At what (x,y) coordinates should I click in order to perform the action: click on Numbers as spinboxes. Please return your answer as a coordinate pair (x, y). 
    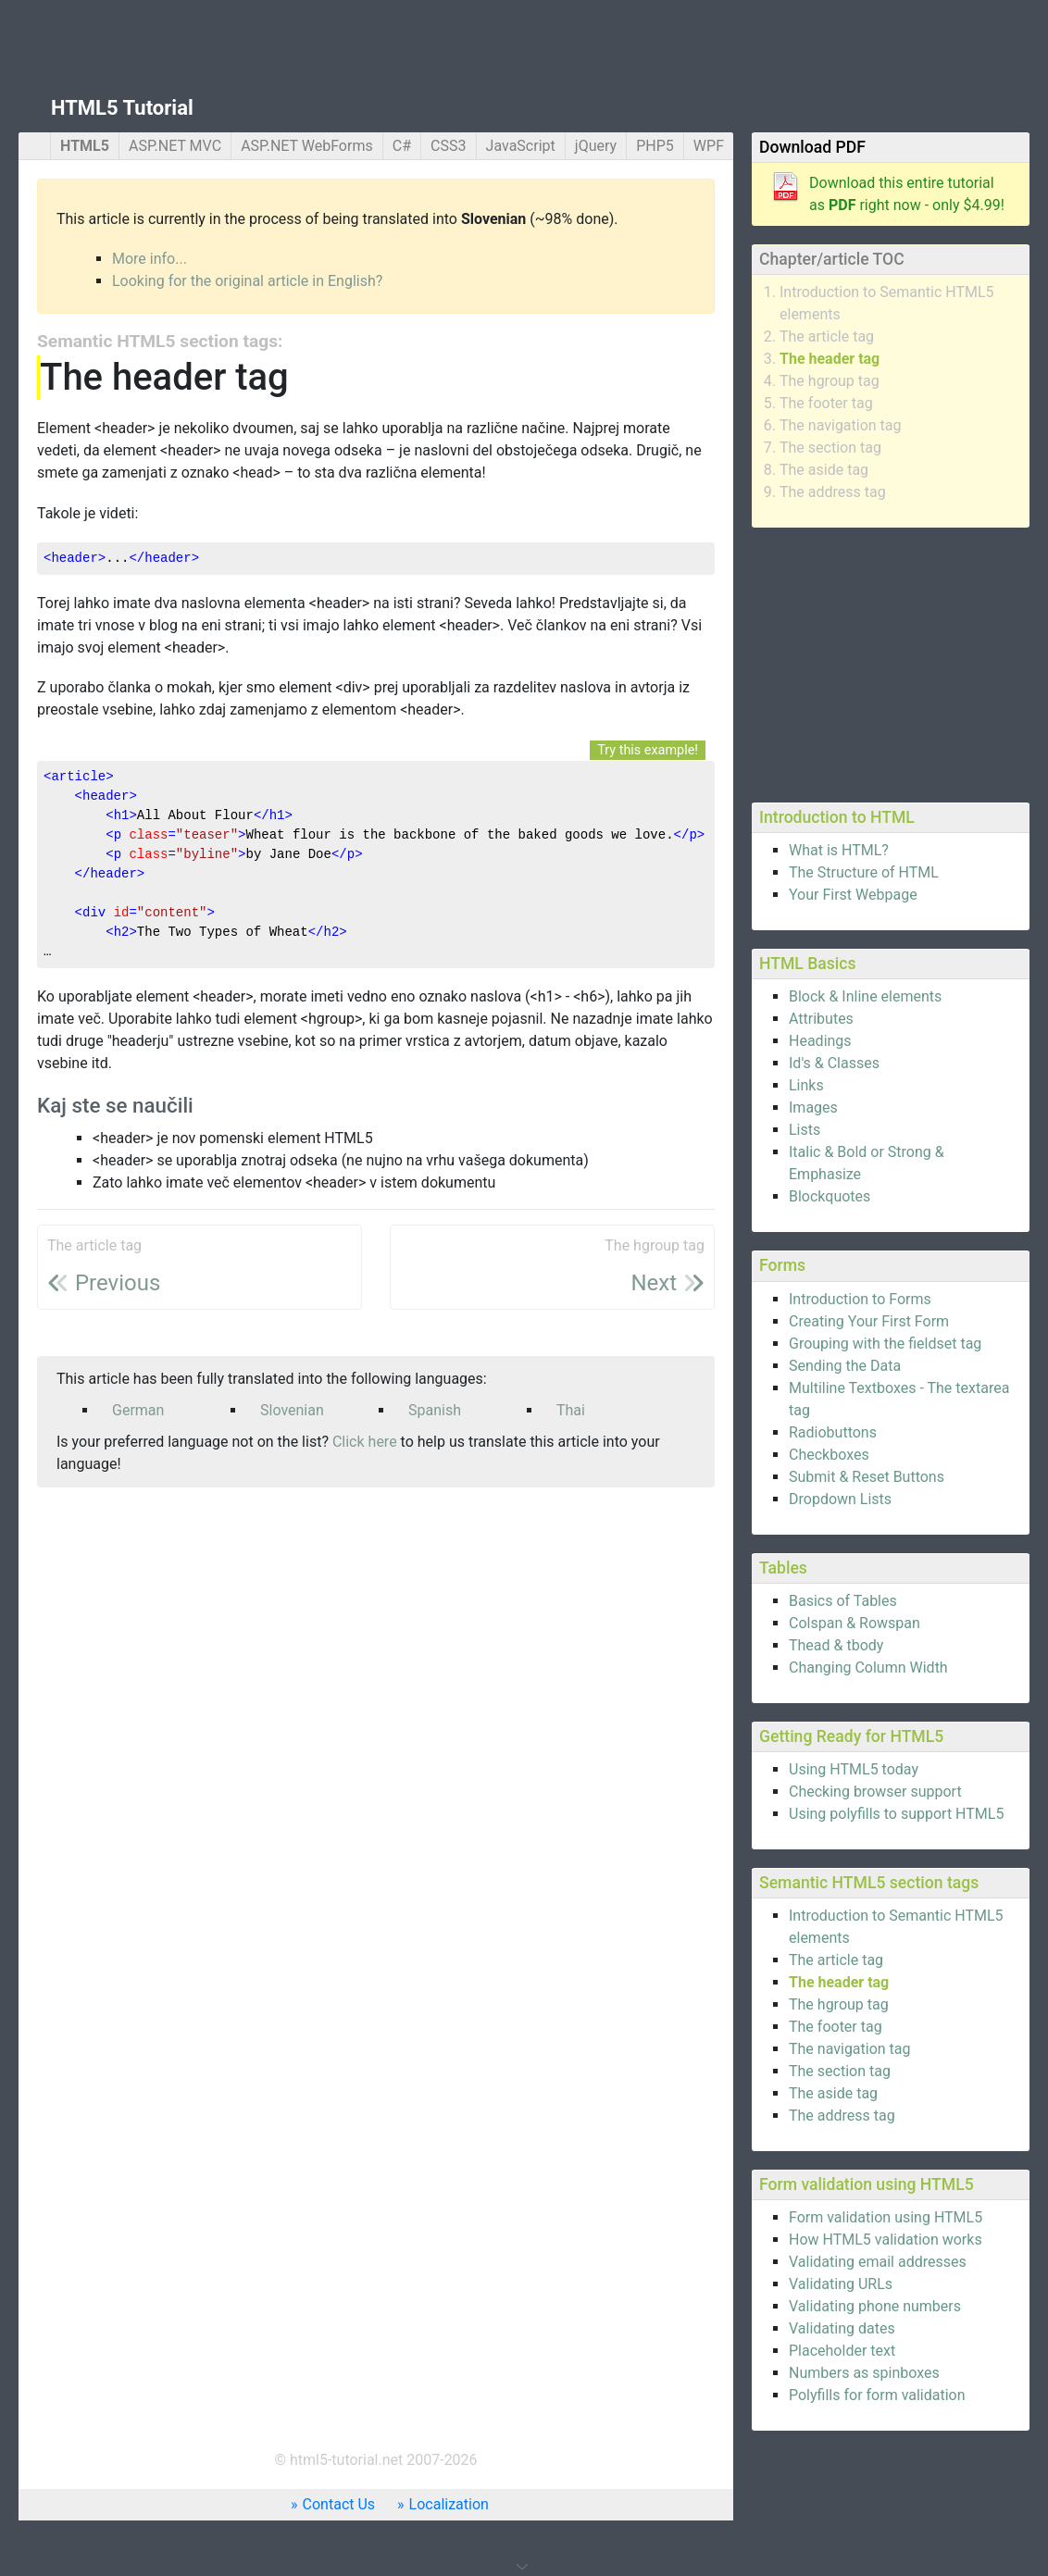
    Looking at the image, I should click on (864, 2373).